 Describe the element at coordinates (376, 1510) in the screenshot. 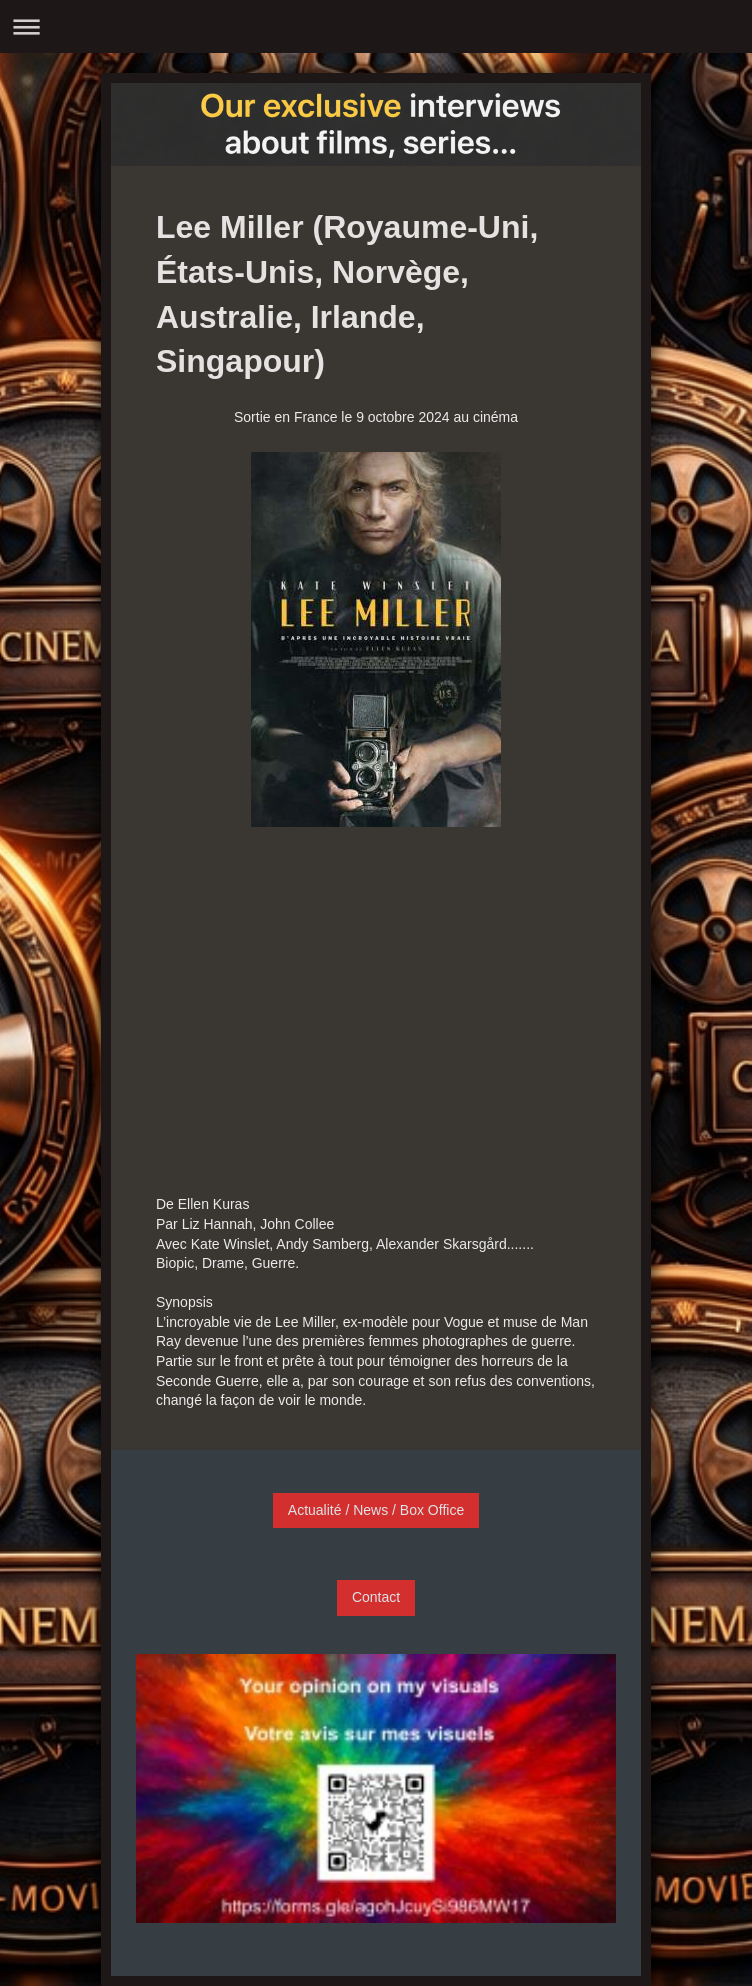

I see `Actualité / News / Box Office` at that location.